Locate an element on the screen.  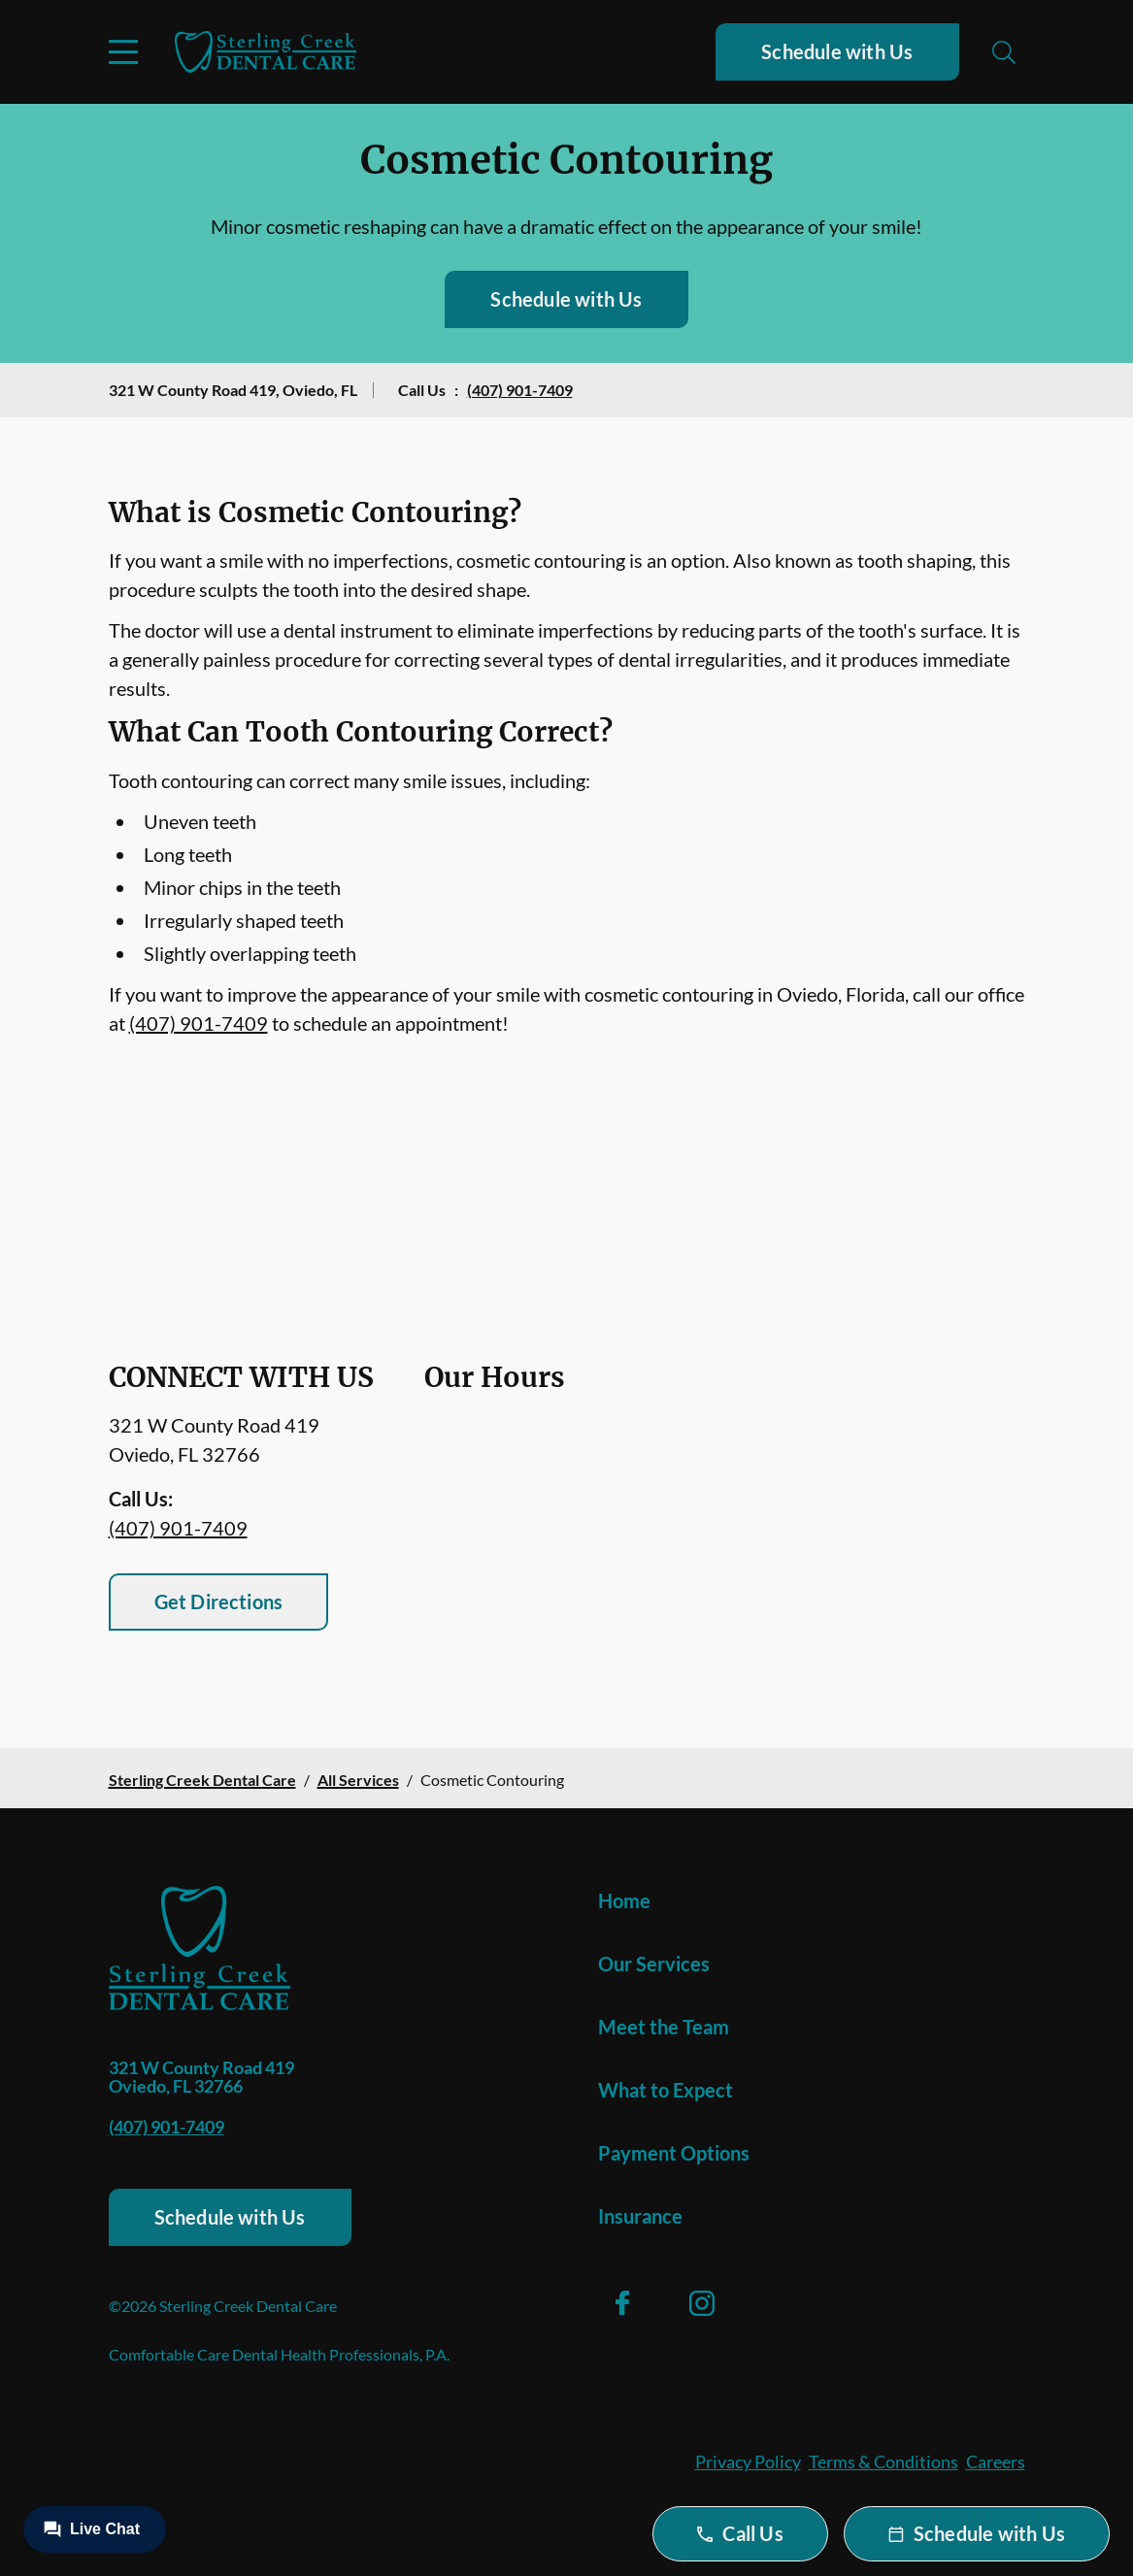
Schedule with Us is located at coordinates (837, 51).